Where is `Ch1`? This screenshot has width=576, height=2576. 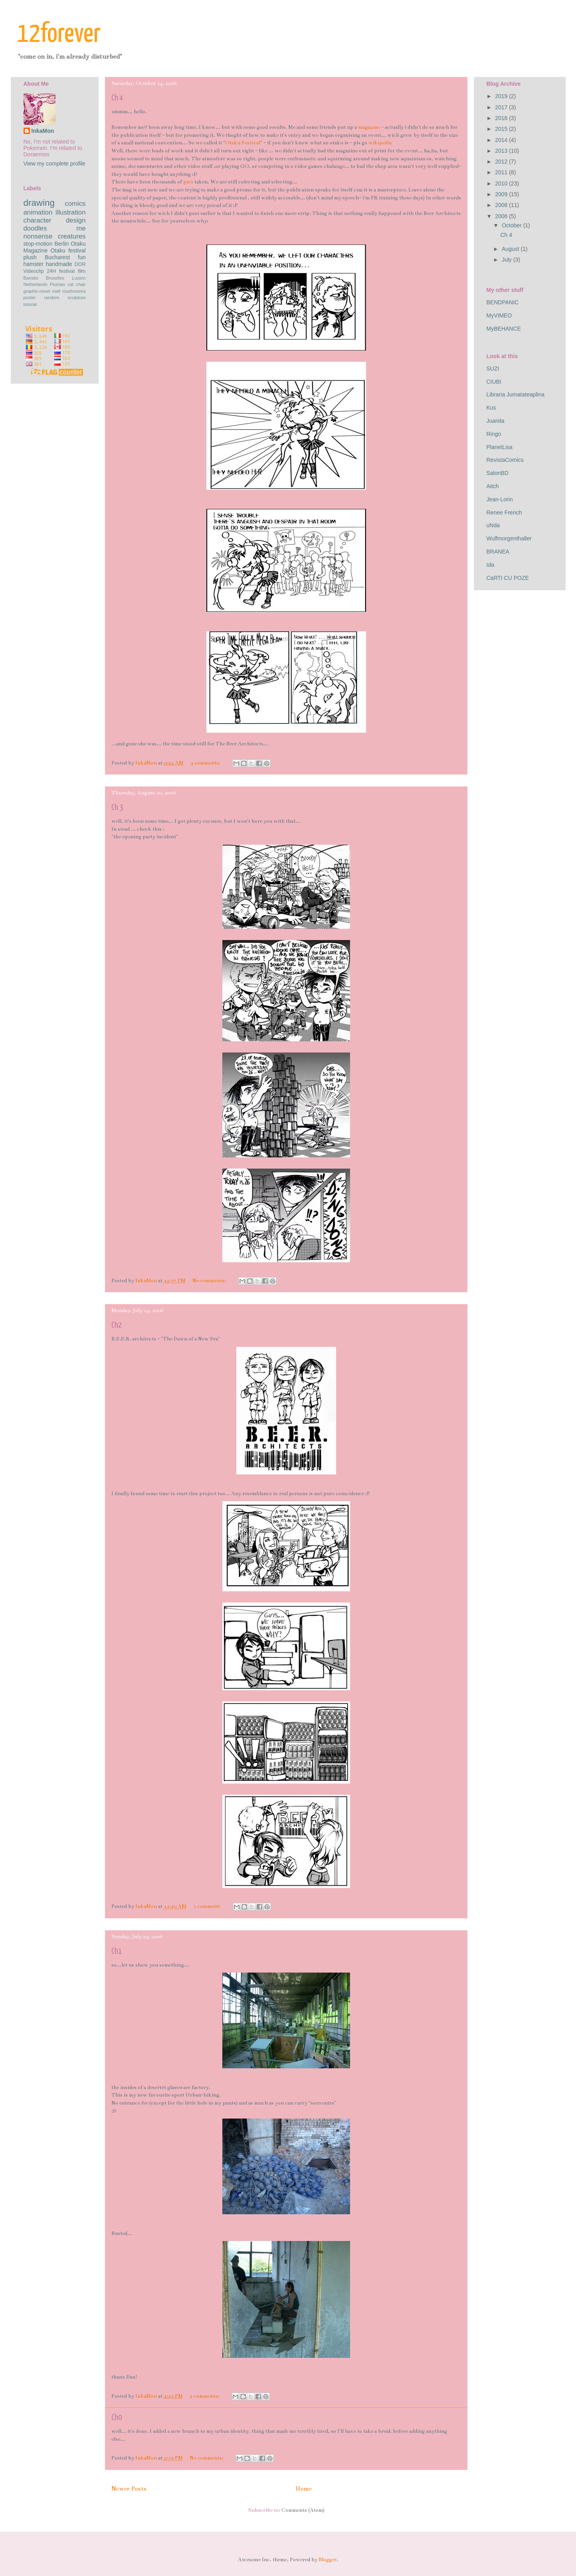 Ch1 is located at coordinates (116, 1951).